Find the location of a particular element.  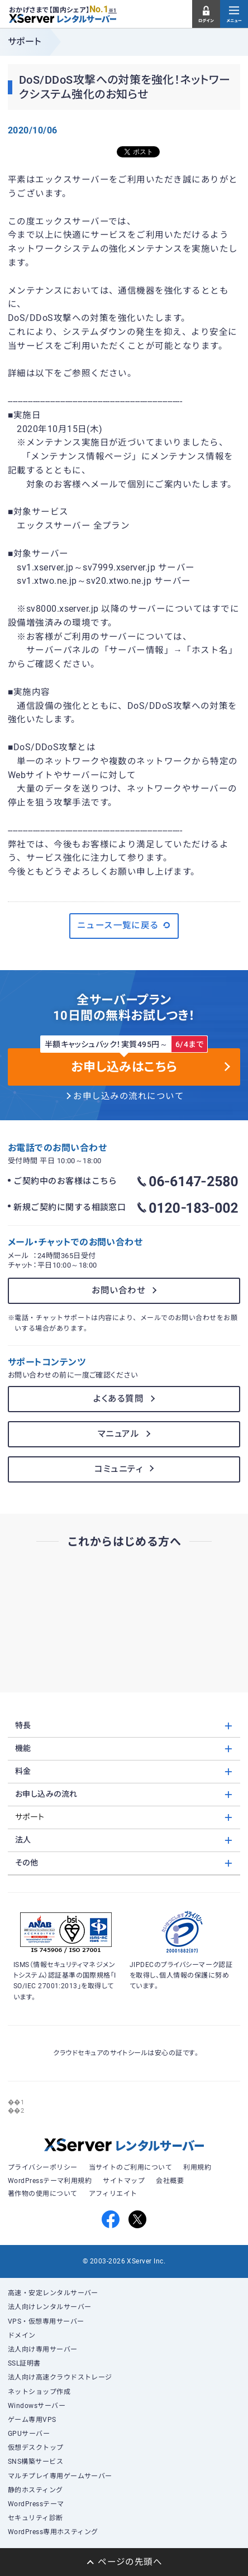

ニュース一覧に戻る is located at coordinates (124, 925).